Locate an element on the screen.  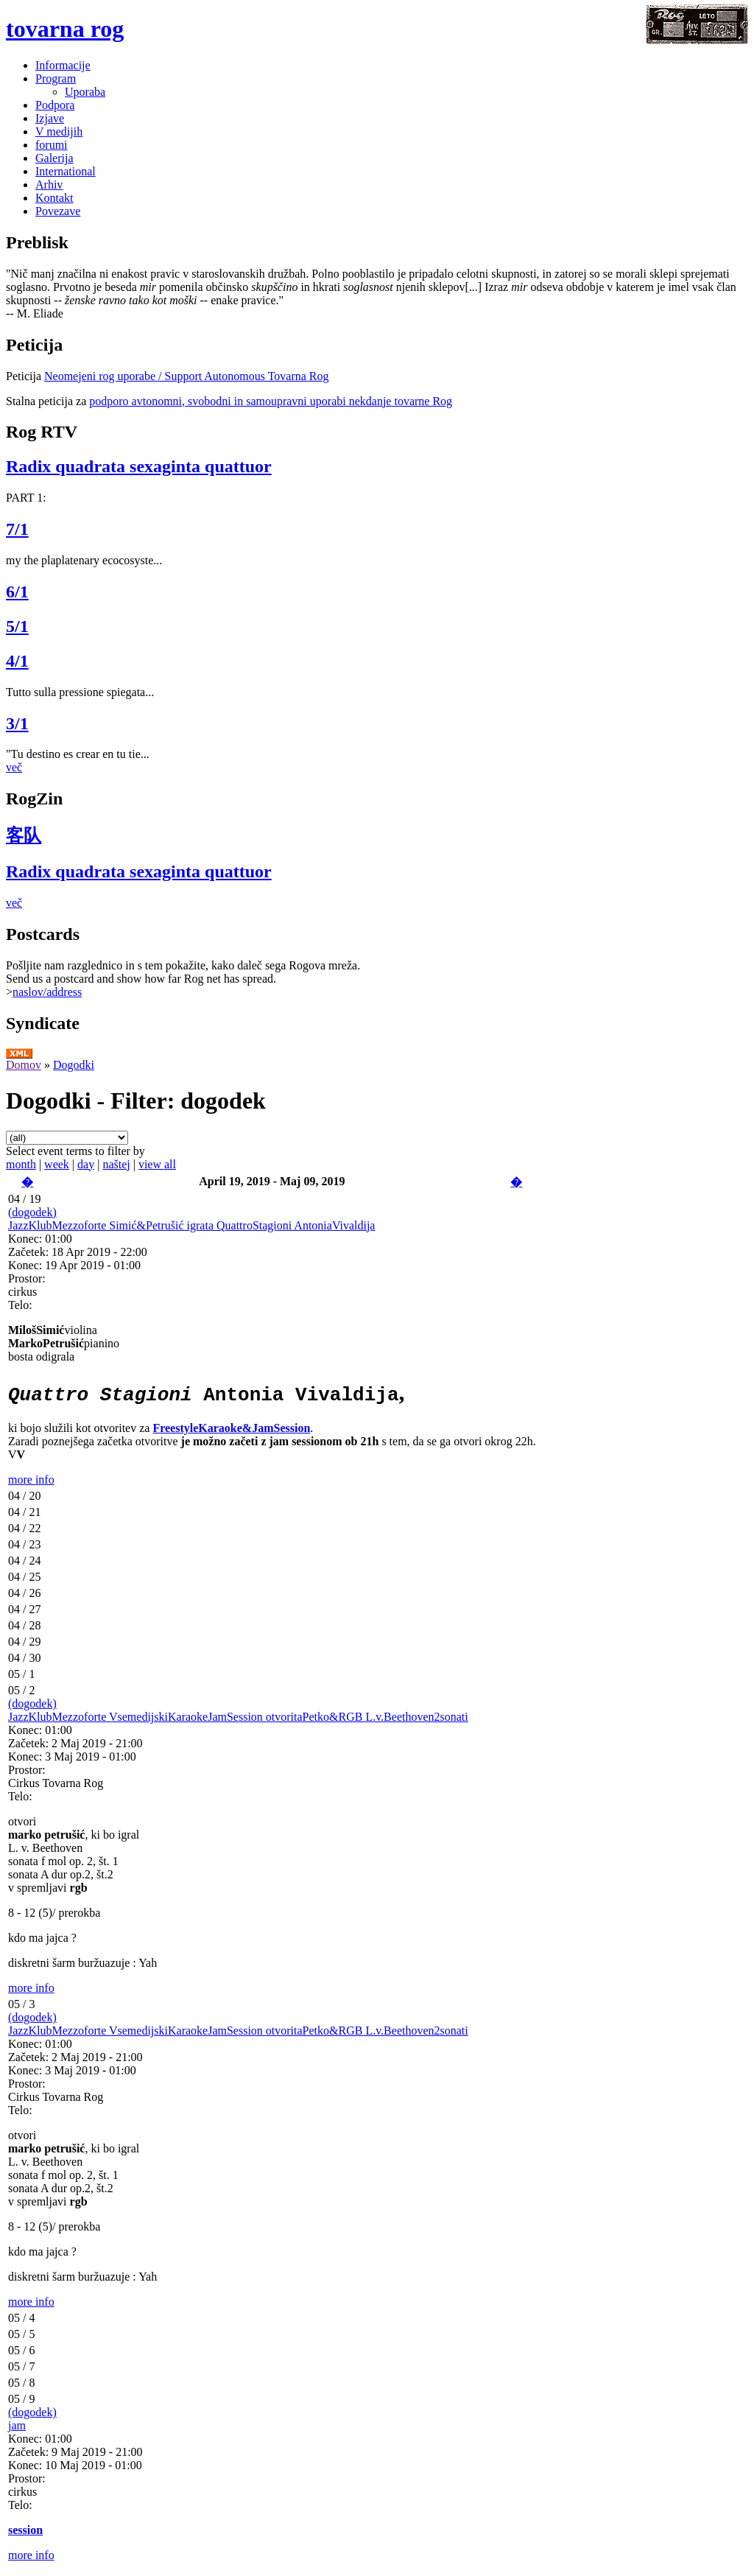
Galerija is located at coordinates (54, 158).